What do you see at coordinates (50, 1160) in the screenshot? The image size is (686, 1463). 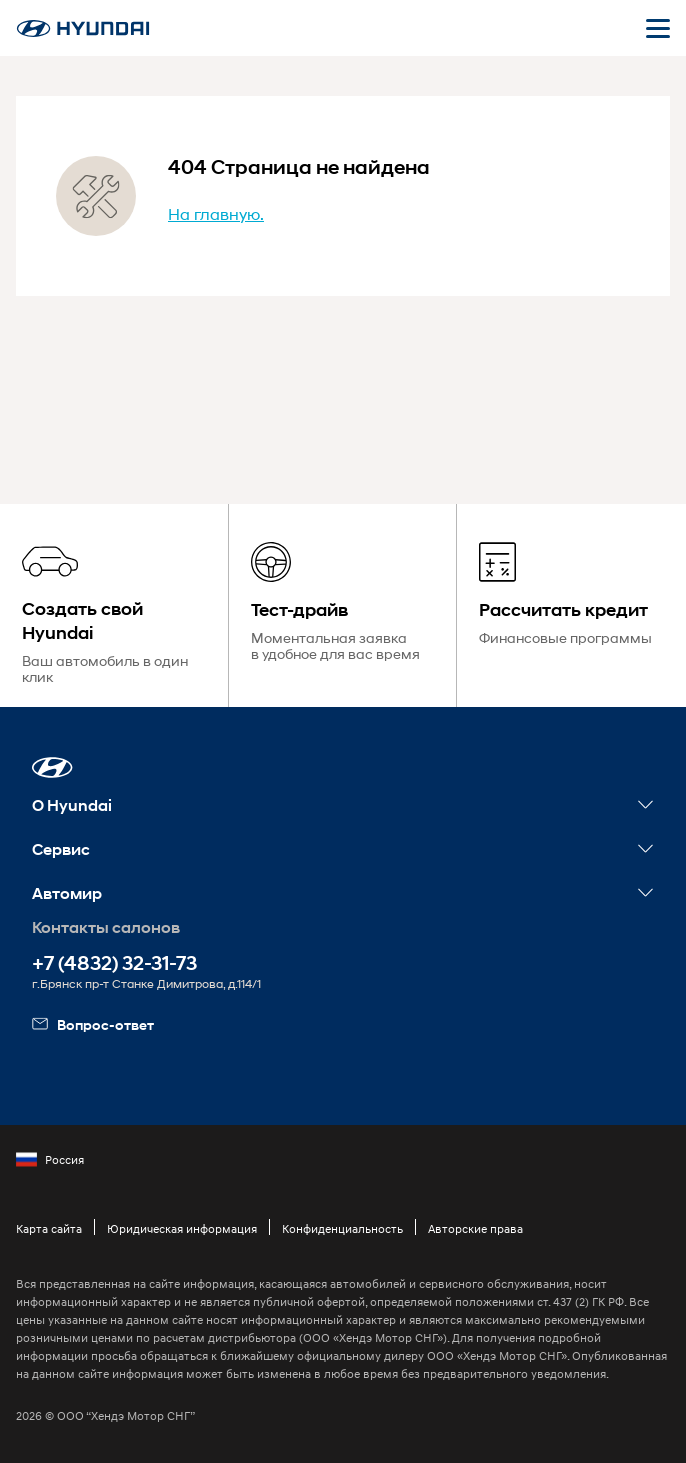 I see `Россия` at bounding box center [50, 1160].